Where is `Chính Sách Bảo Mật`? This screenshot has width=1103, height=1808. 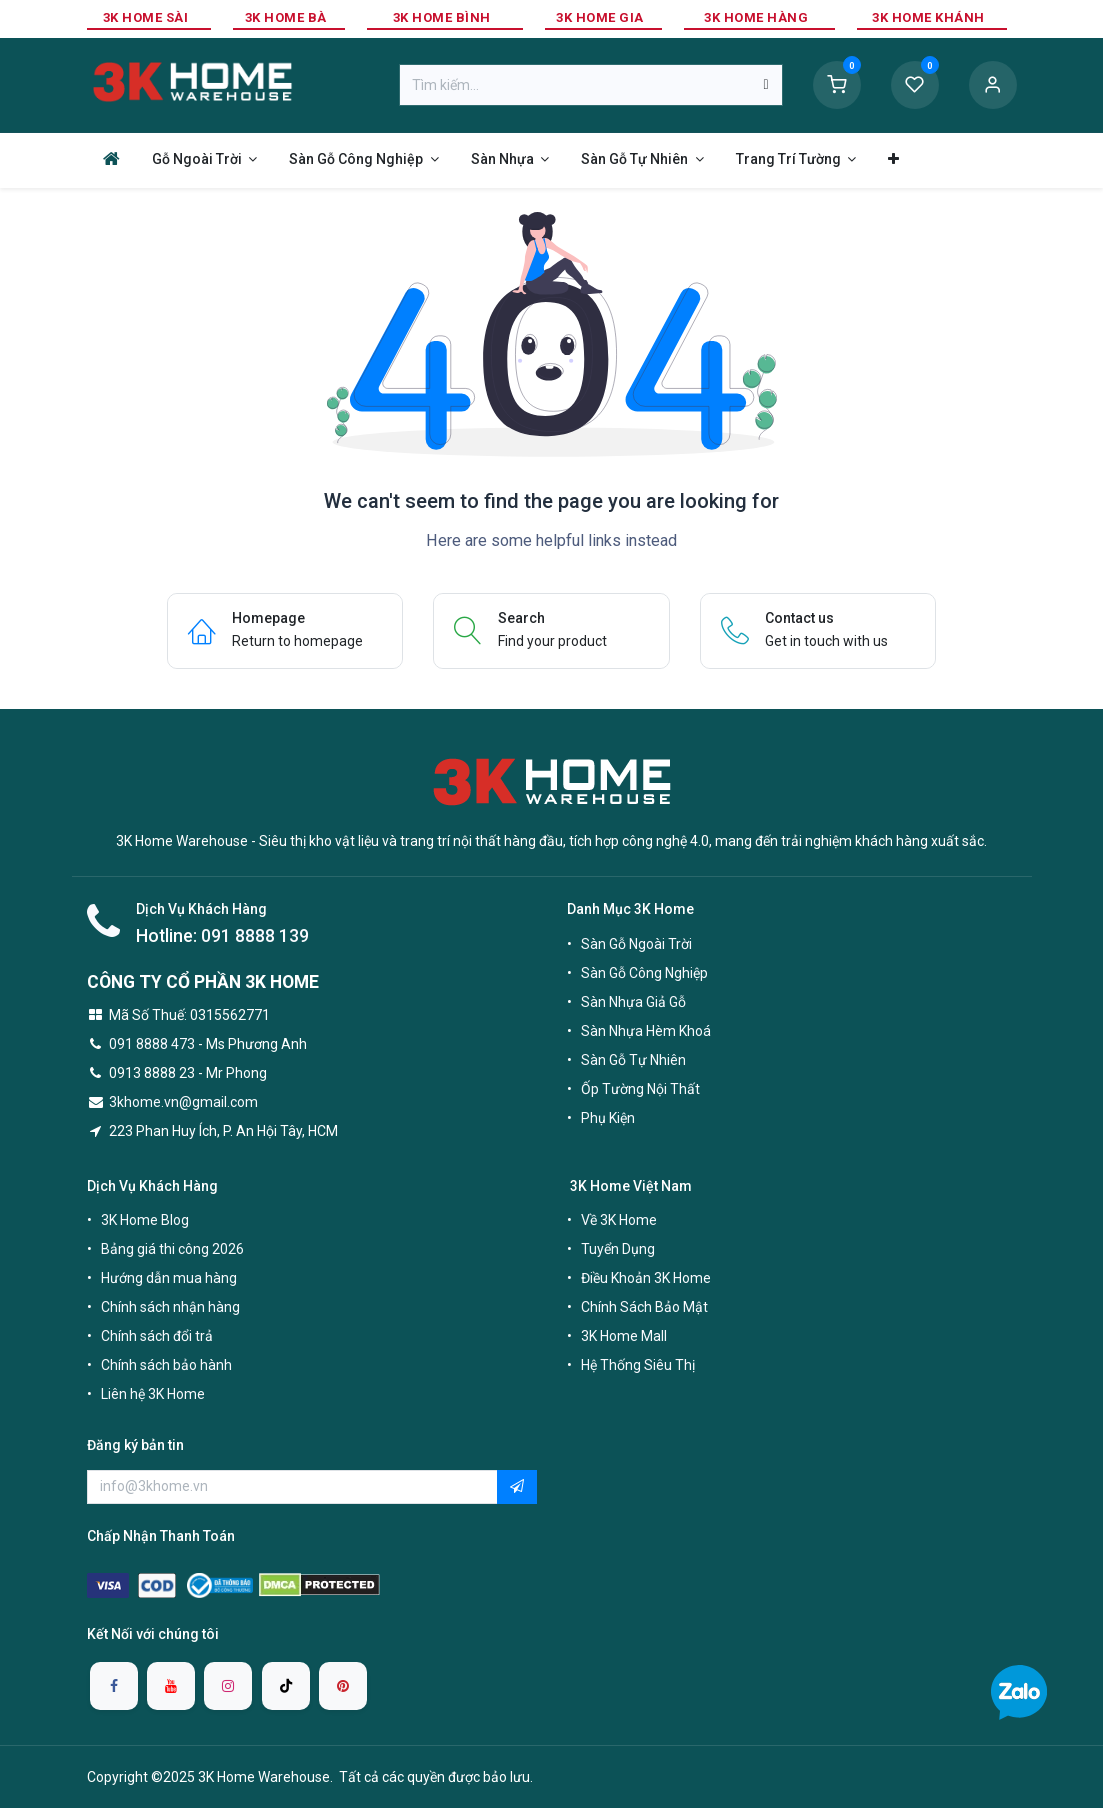 Chính Sách Bảo Mật is located at coordinates (644, 1307).